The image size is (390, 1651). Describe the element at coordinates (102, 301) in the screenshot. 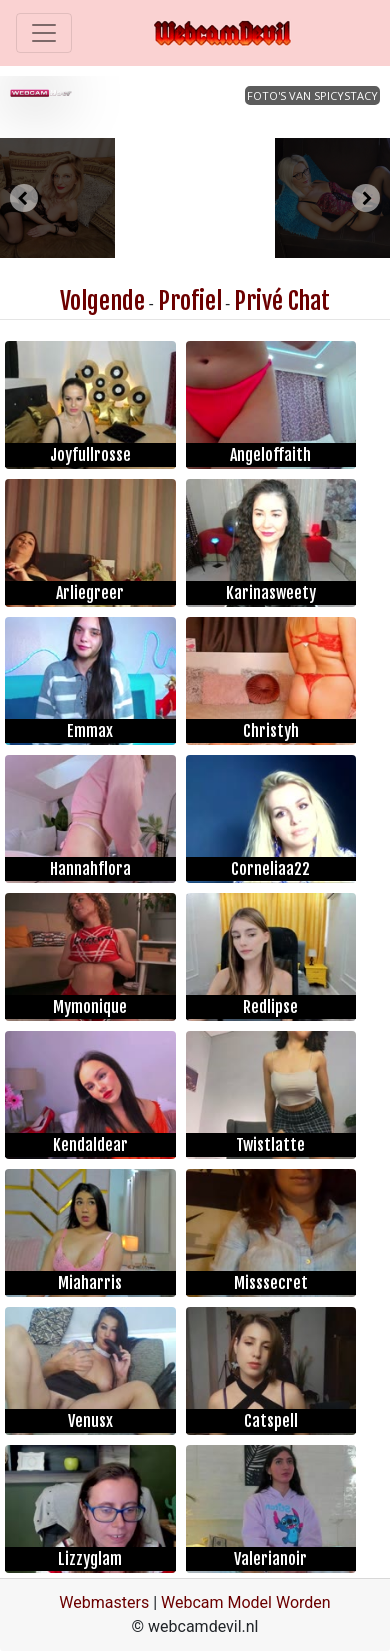

I see `Volgende` at that location.